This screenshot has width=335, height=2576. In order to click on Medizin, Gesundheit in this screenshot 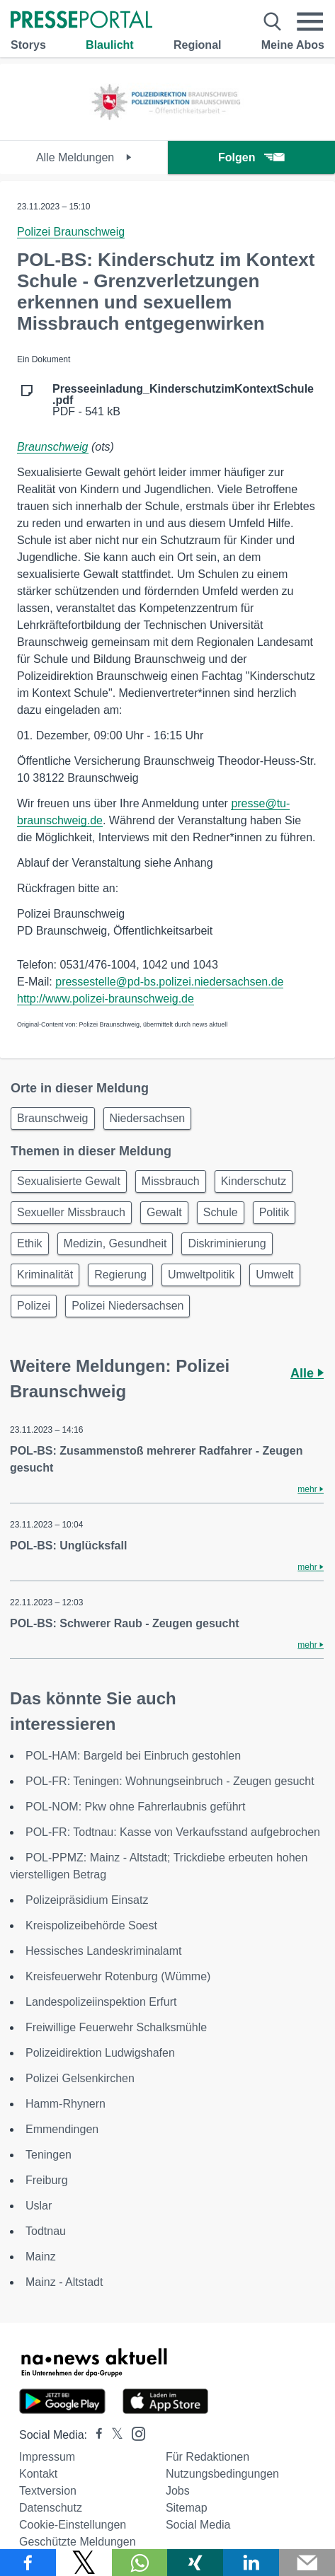, I will do `click(115, 1243)`.